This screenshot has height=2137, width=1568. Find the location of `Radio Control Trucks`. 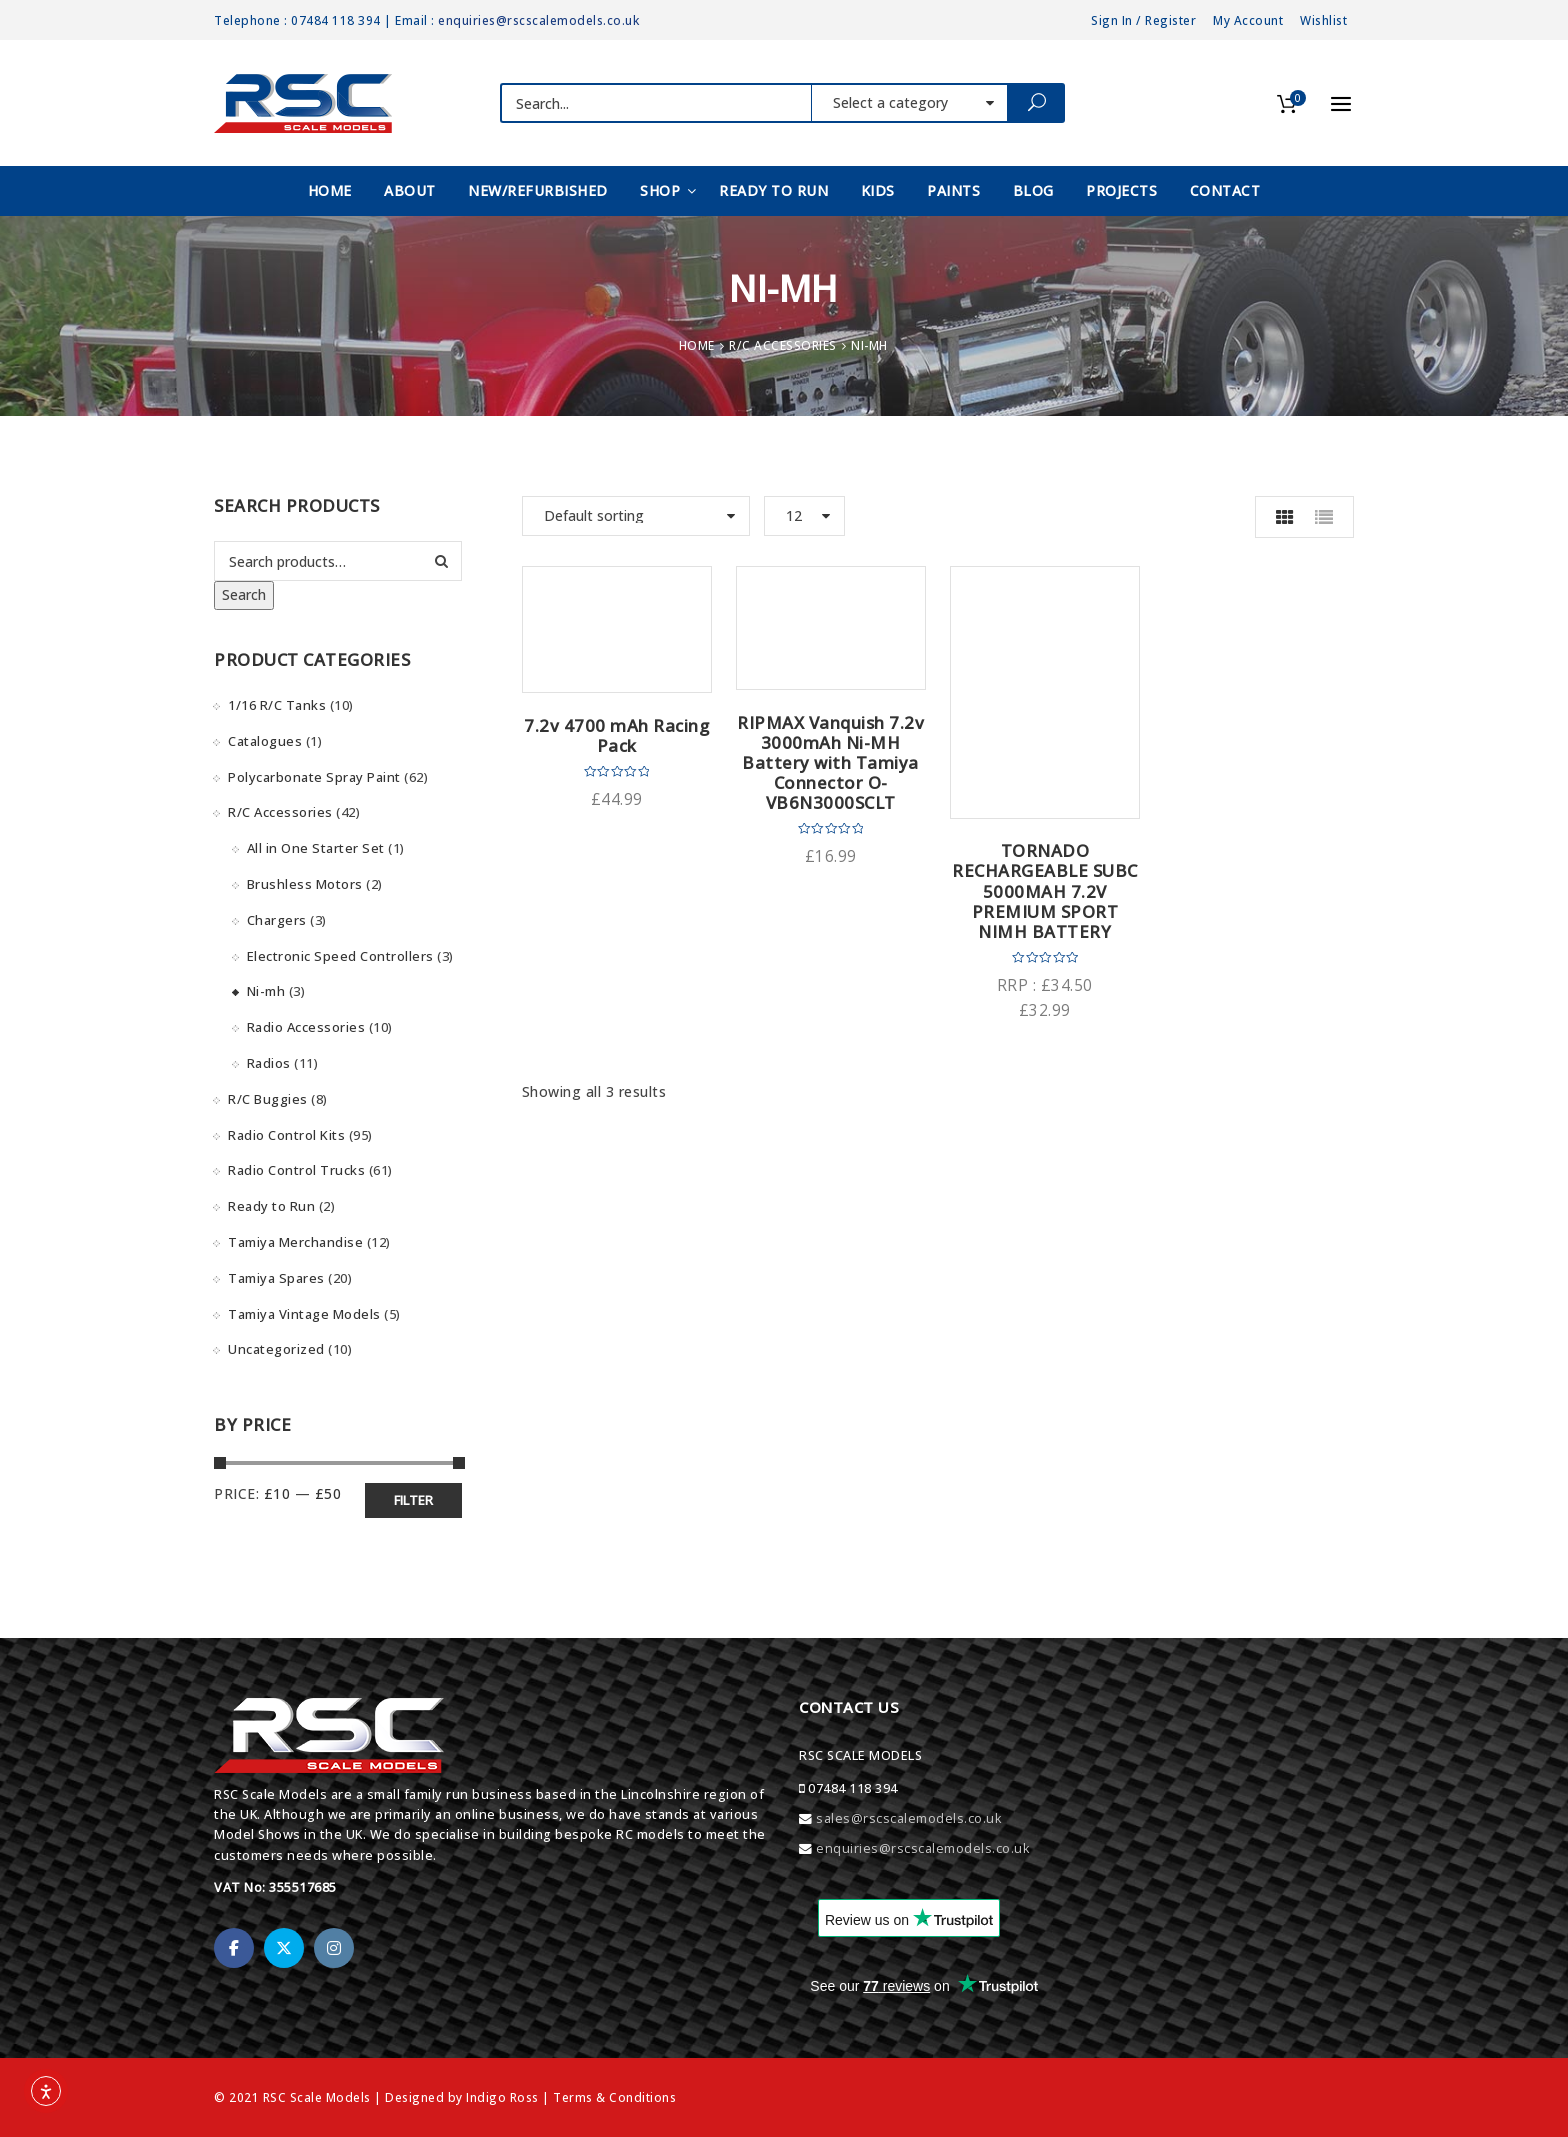

Radio Control Trucks is located at coordinates (296, 1170).